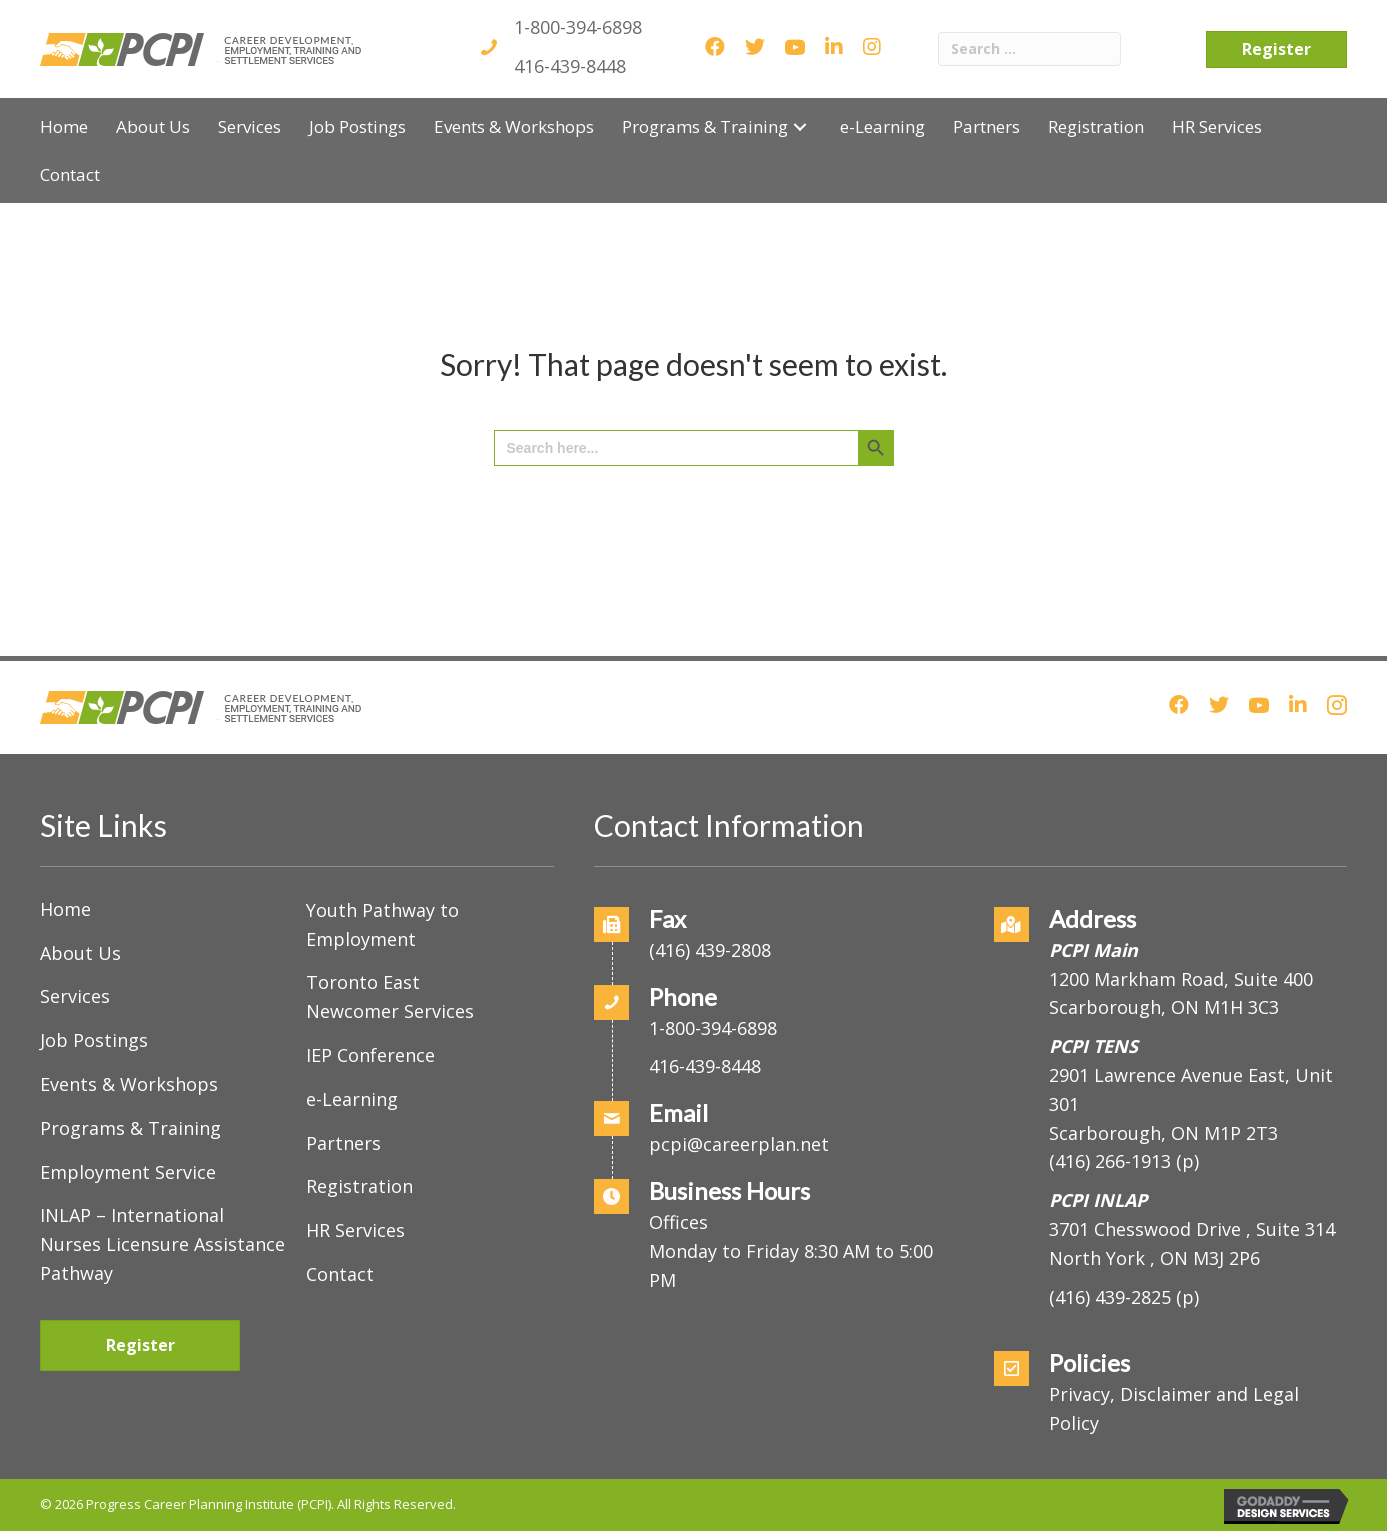 Image resolution: width=1387 pixels, height=1531 pixels. What do you see at coordinates (65, 909) in the screenshot?
I see `Home` at bounding box center [65, 909].